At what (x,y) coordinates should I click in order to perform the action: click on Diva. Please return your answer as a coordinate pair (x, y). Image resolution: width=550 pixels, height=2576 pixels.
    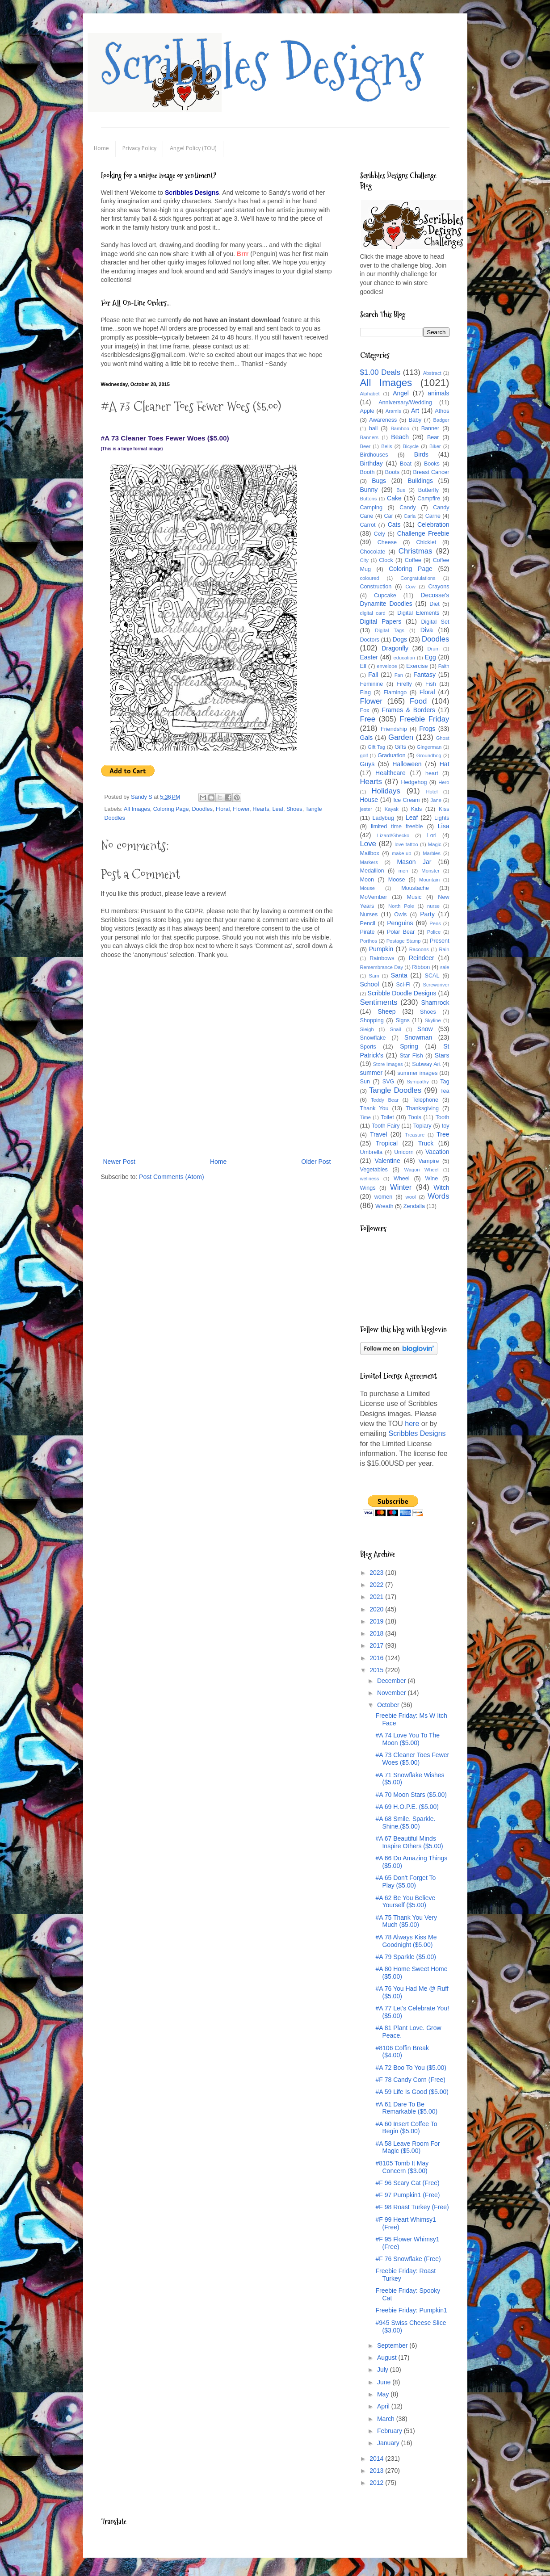
    Looking at the image, I should click on (426, 630).